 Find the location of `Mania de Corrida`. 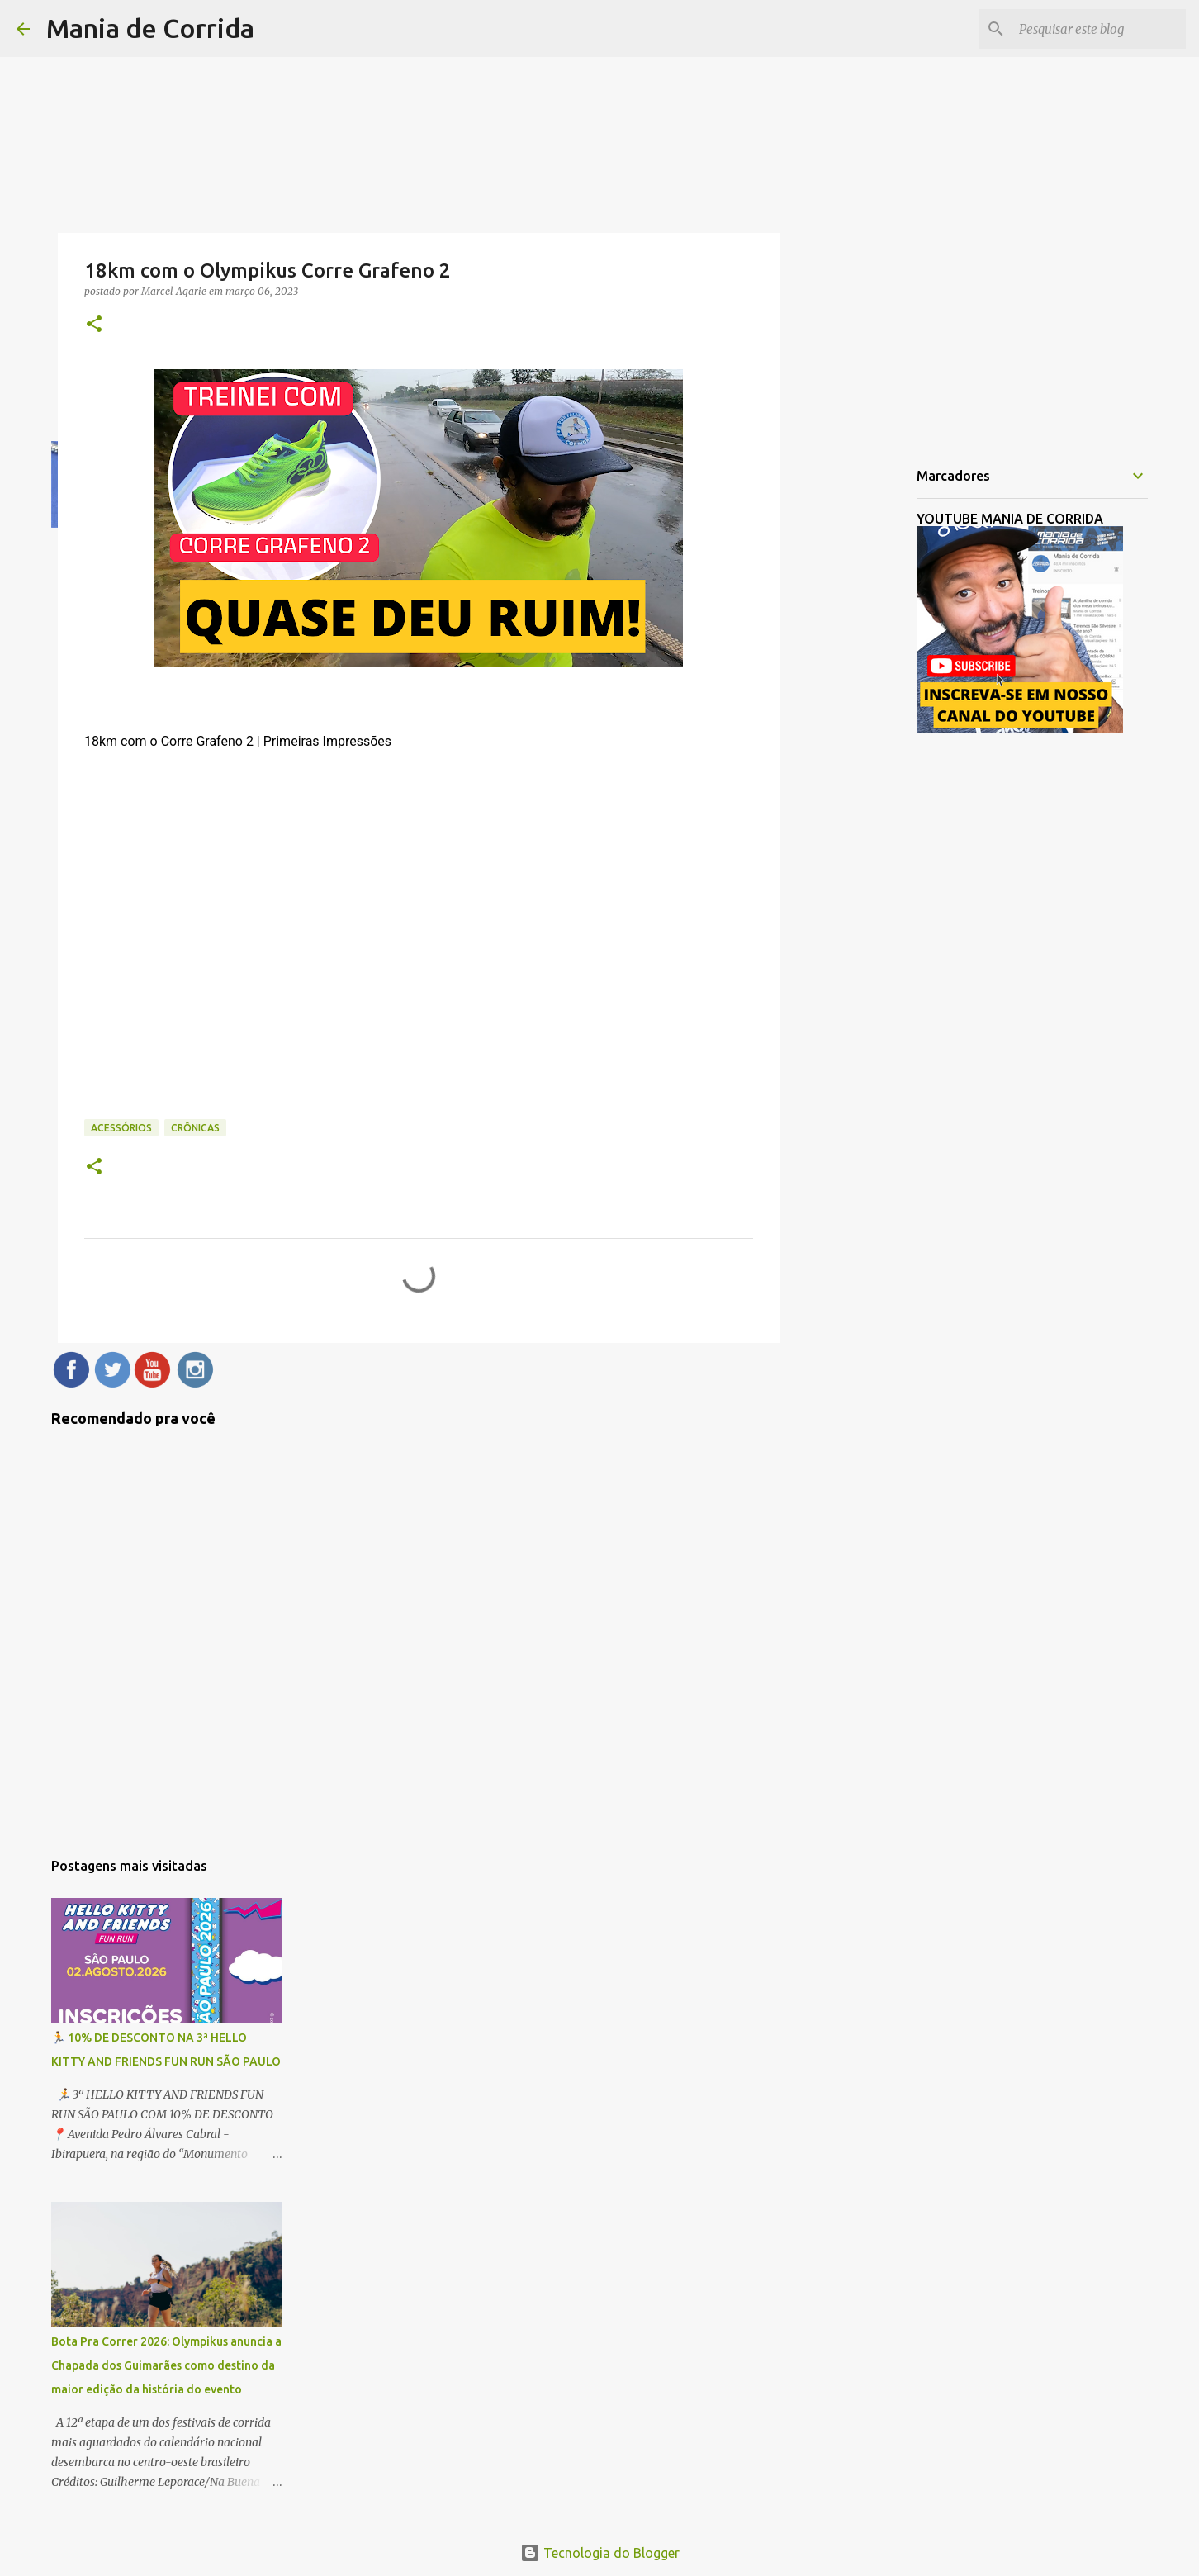

Mania de Corrida is located at coordinates (150, 28).